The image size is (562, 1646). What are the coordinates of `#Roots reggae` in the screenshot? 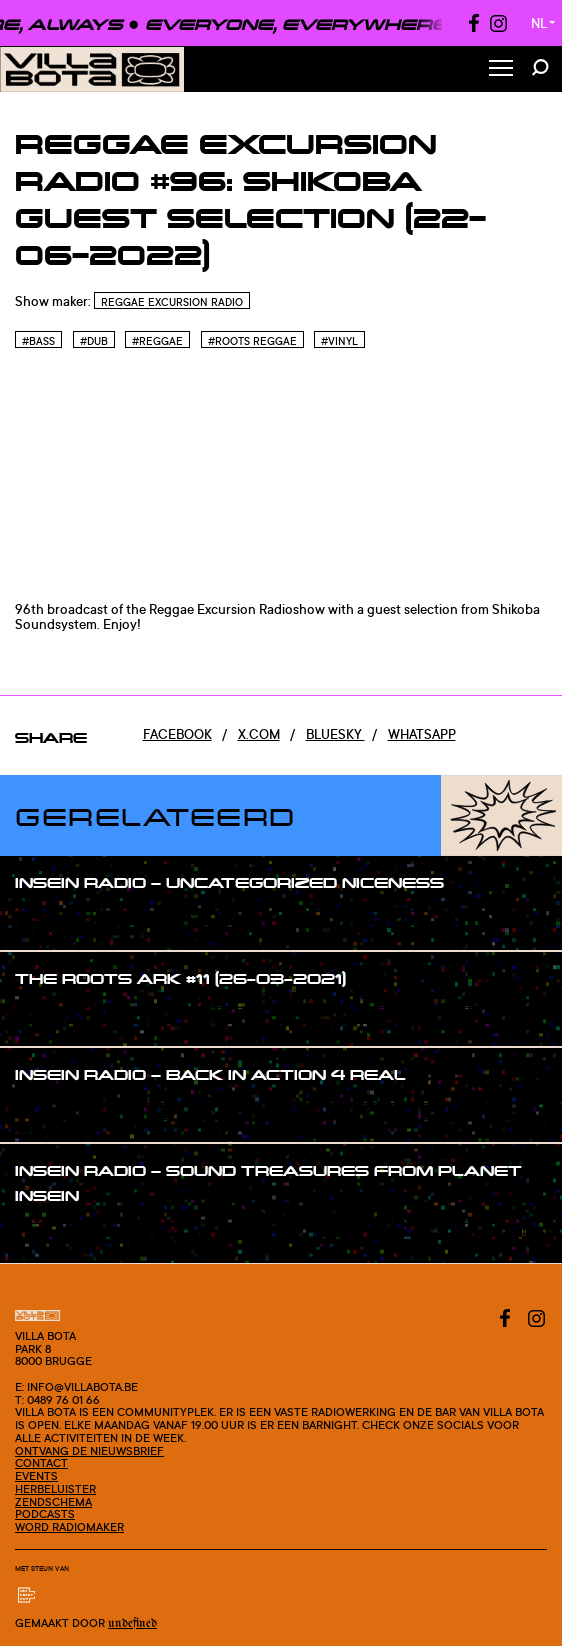 It's located at (252, 341).